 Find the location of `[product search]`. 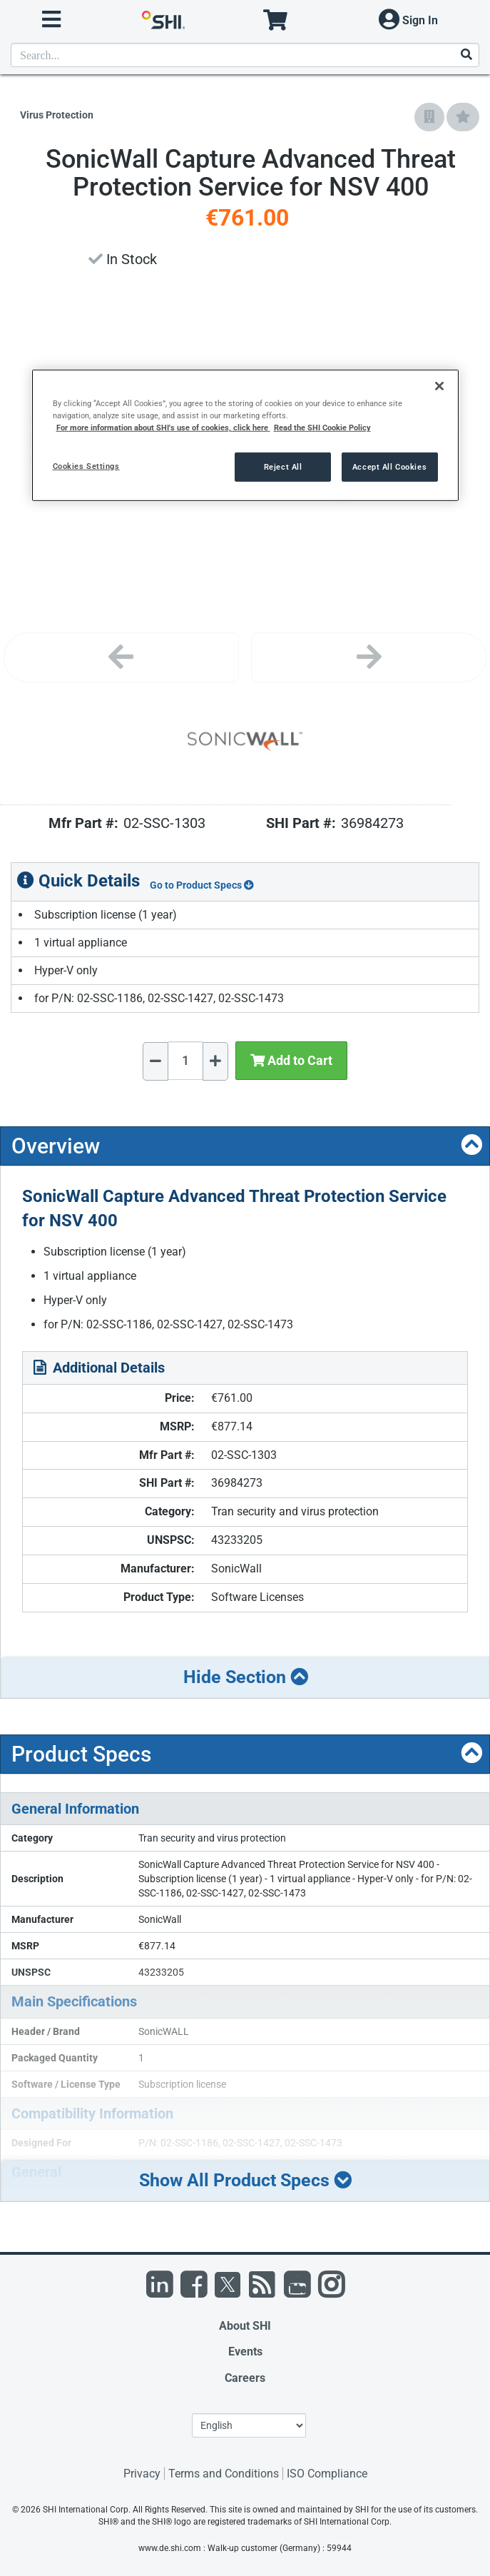

[product search] is located at coordinates (245, 55).